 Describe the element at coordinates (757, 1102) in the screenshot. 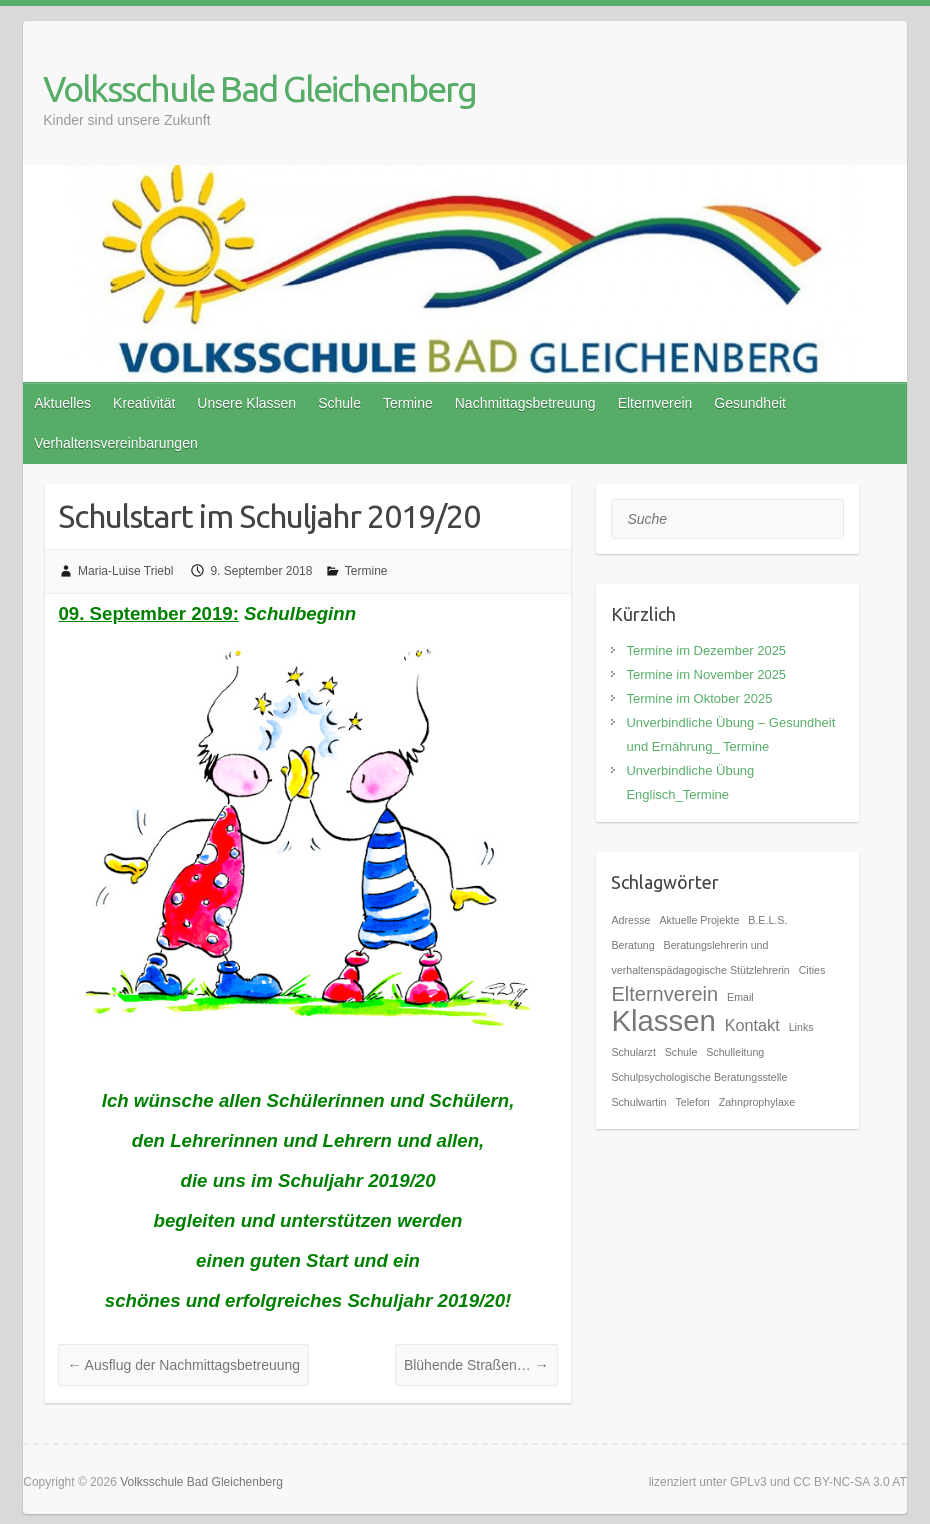

I see `Zahnprophylaxe [Zahnprophylaxe (1 Eintrag)]` at that location.